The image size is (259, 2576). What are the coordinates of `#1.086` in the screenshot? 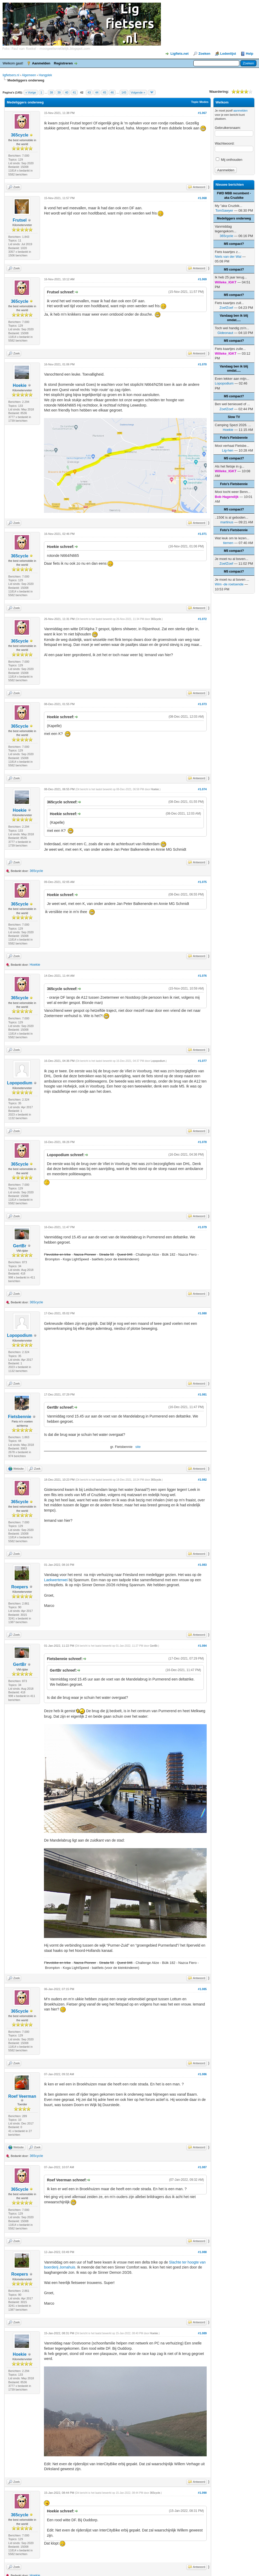 It's located at (202, 2074).